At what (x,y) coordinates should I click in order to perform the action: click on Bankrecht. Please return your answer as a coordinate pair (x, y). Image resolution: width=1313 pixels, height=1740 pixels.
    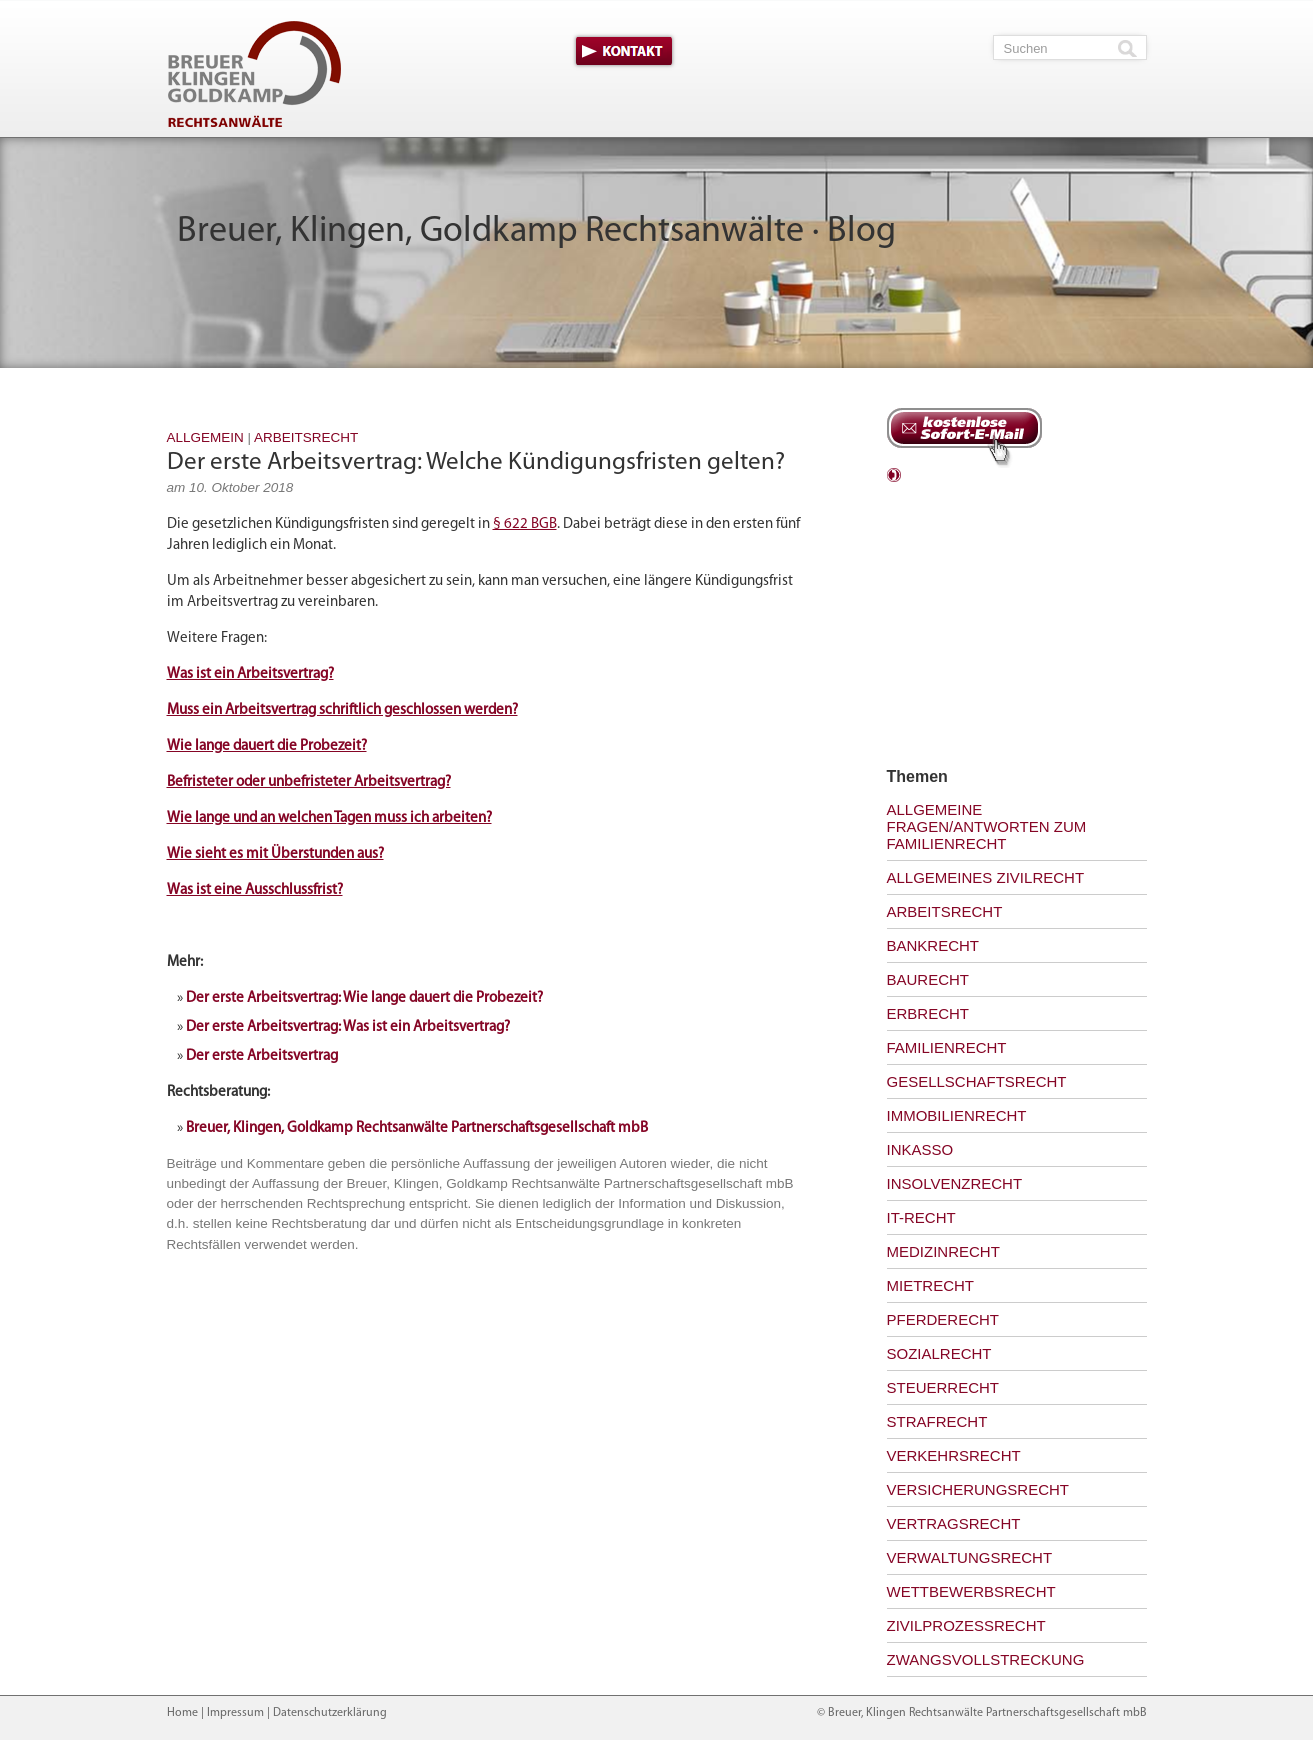
    Looking at the image, I should click on (933, 945).